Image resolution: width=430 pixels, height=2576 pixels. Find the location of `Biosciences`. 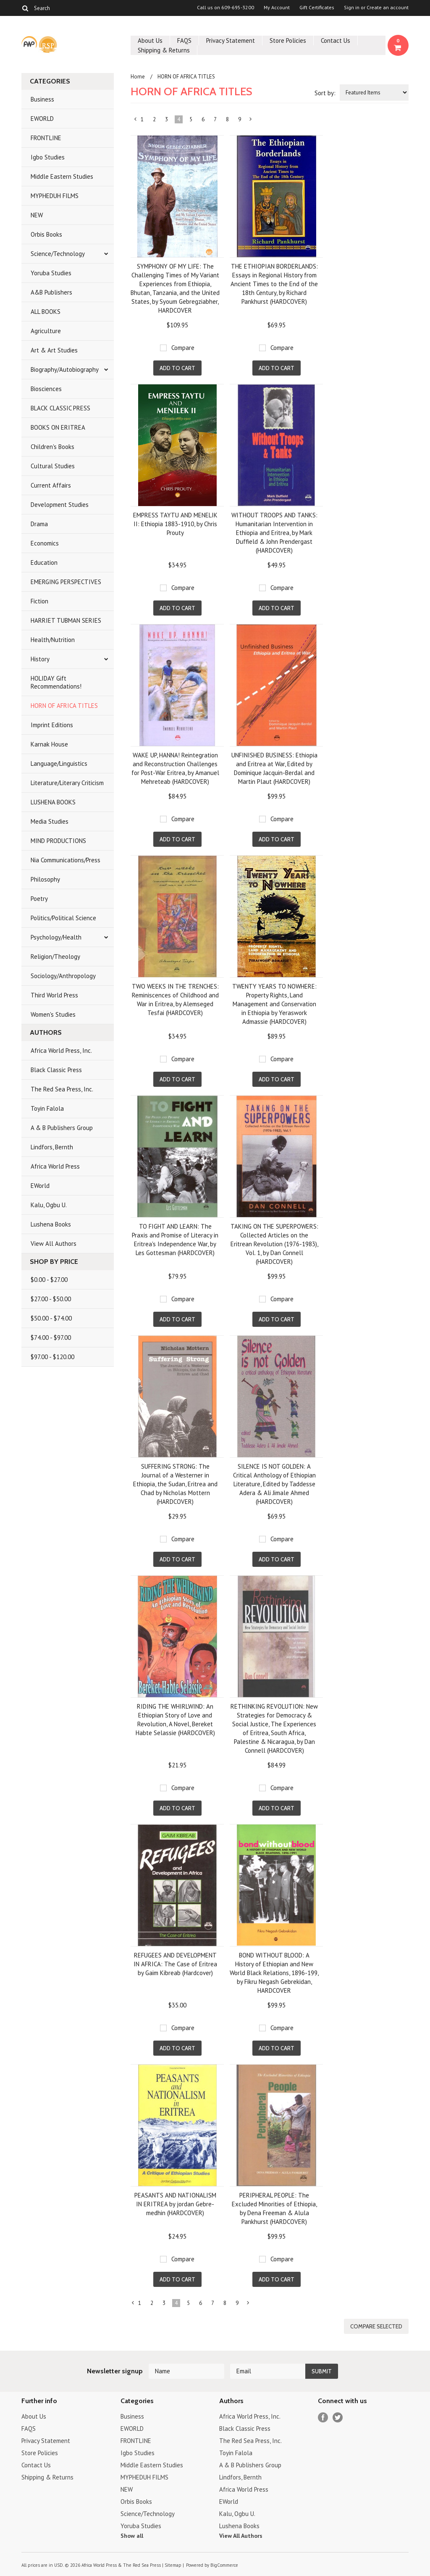

Biosciences is located at coordinates (46, 389).